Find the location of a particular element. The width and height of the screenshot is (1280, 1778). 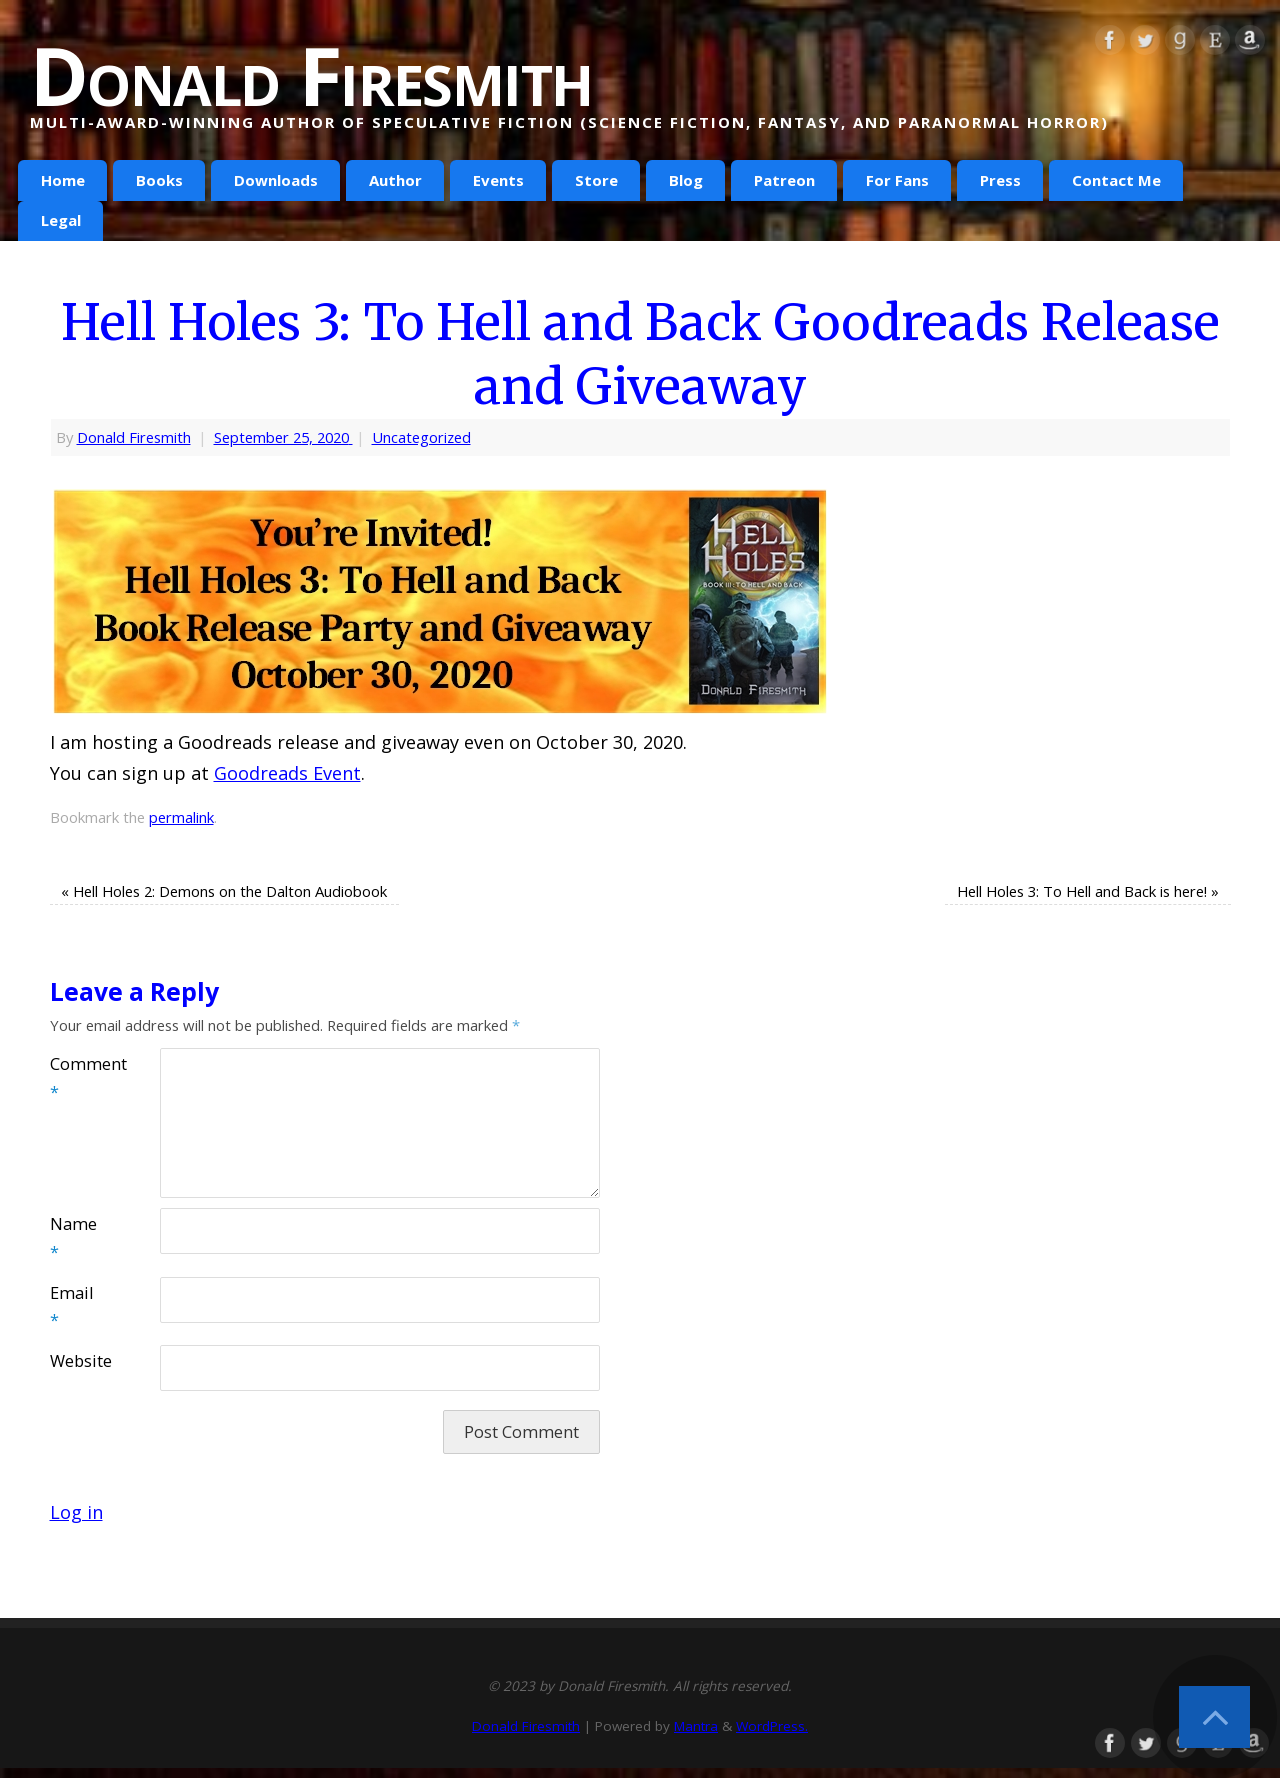

Store is located at coordinates (596, 180).